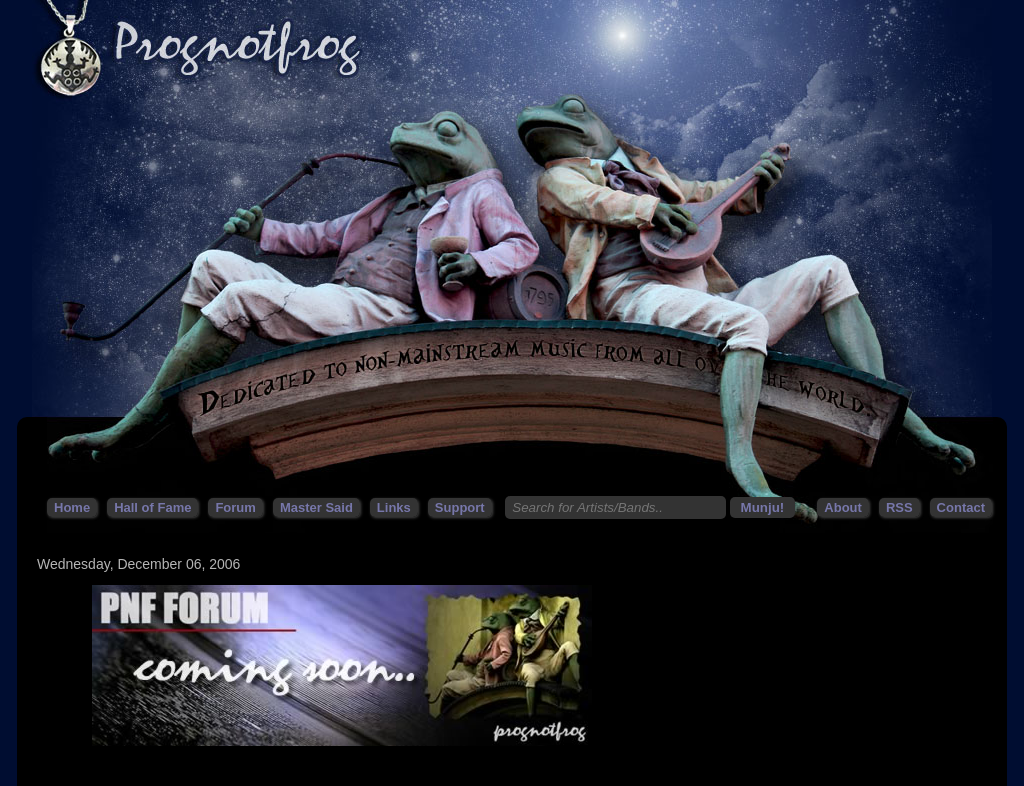 The width and height of the screenshot is (1024, 786). I want to click on Hall of Fame, so click(152, 507).